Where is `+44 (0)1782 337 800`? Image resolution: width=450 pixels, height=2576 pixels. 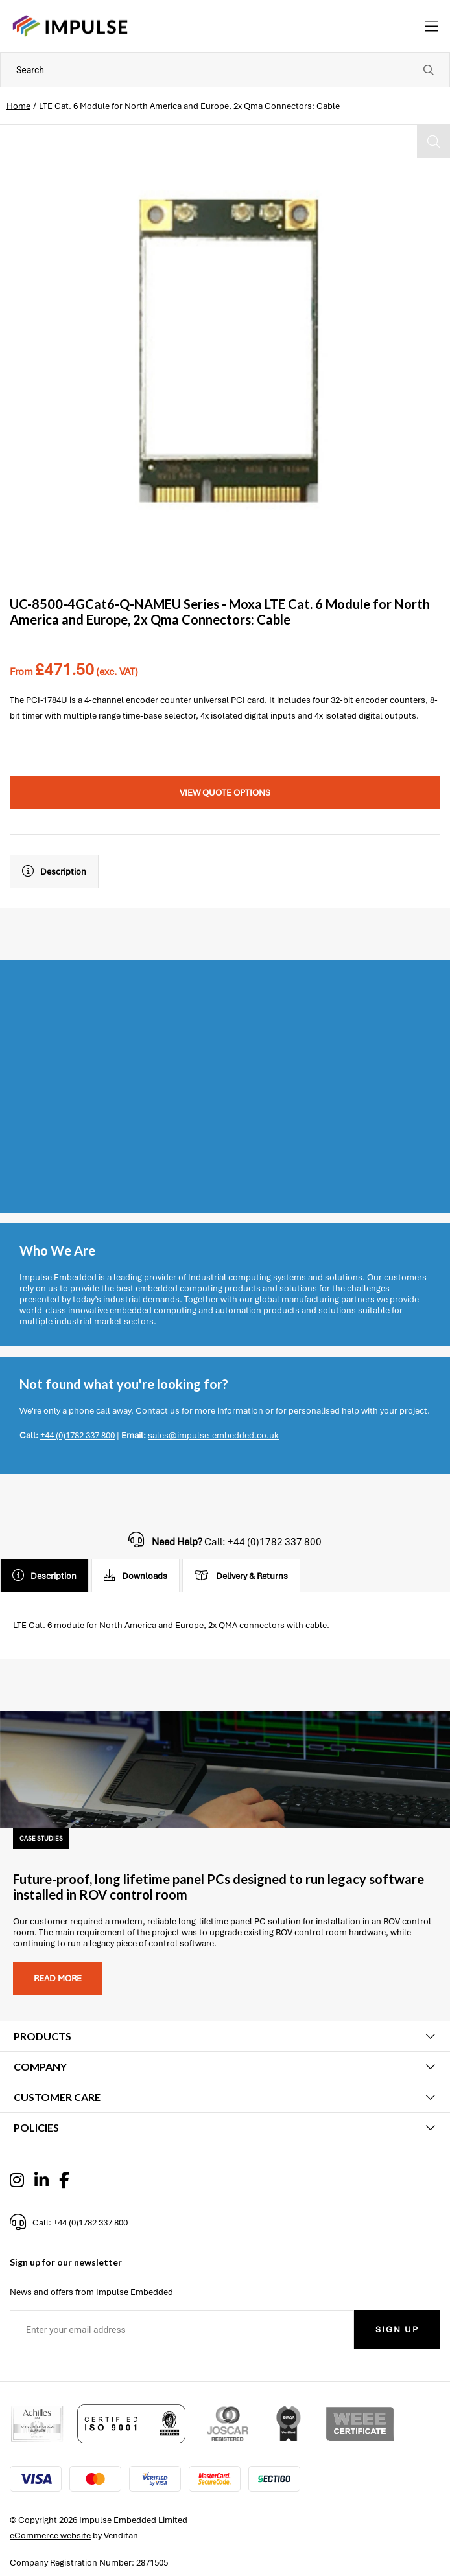 +44 (0)1782 337 800 is located at coordinates (77, 1435).